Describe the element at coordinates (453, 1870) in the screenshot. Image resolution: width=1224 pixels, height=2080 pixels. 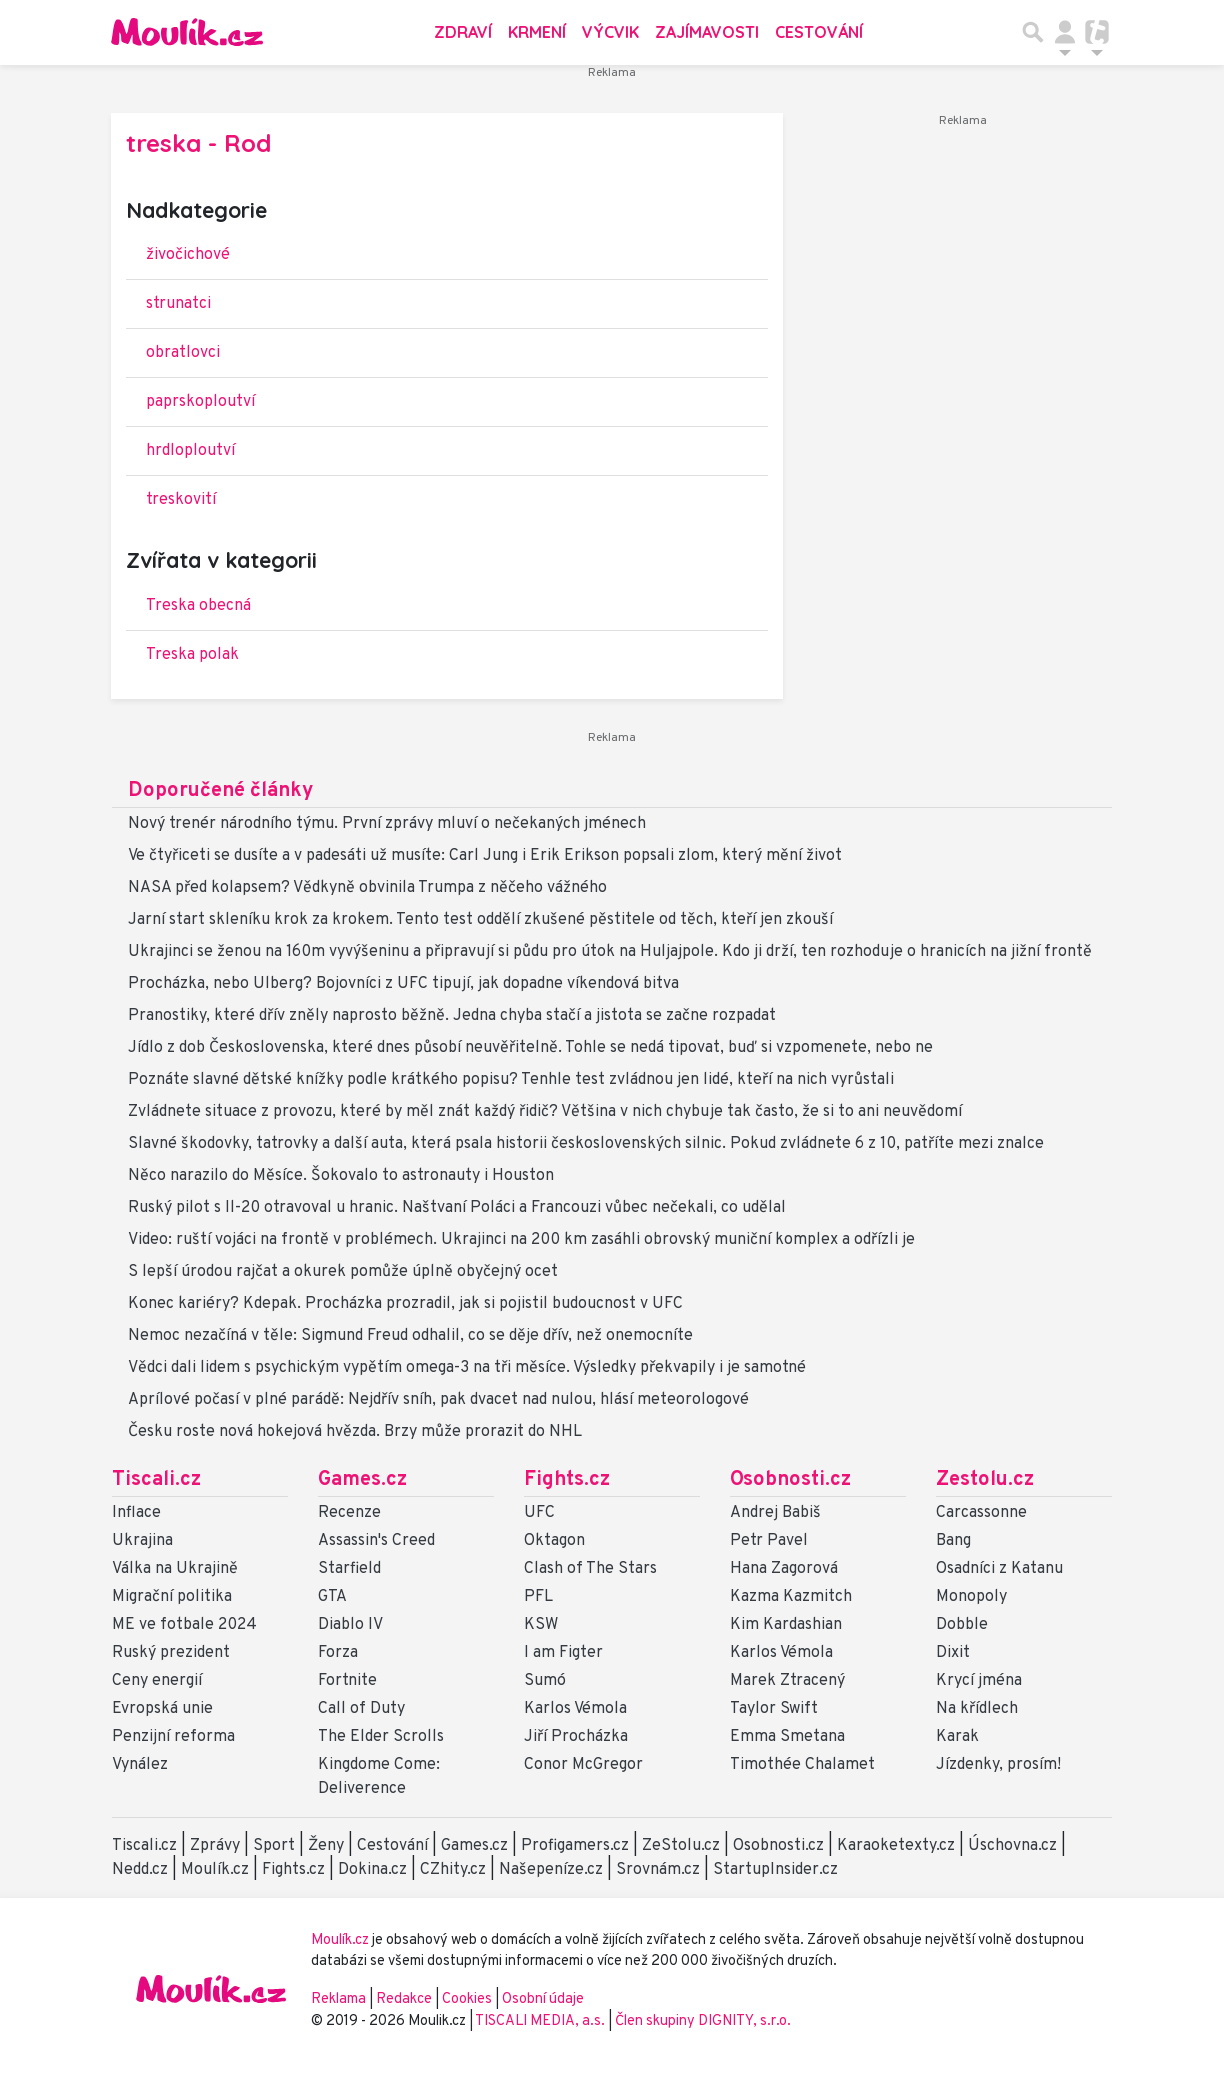
I see `CZhity.cz` at that location.